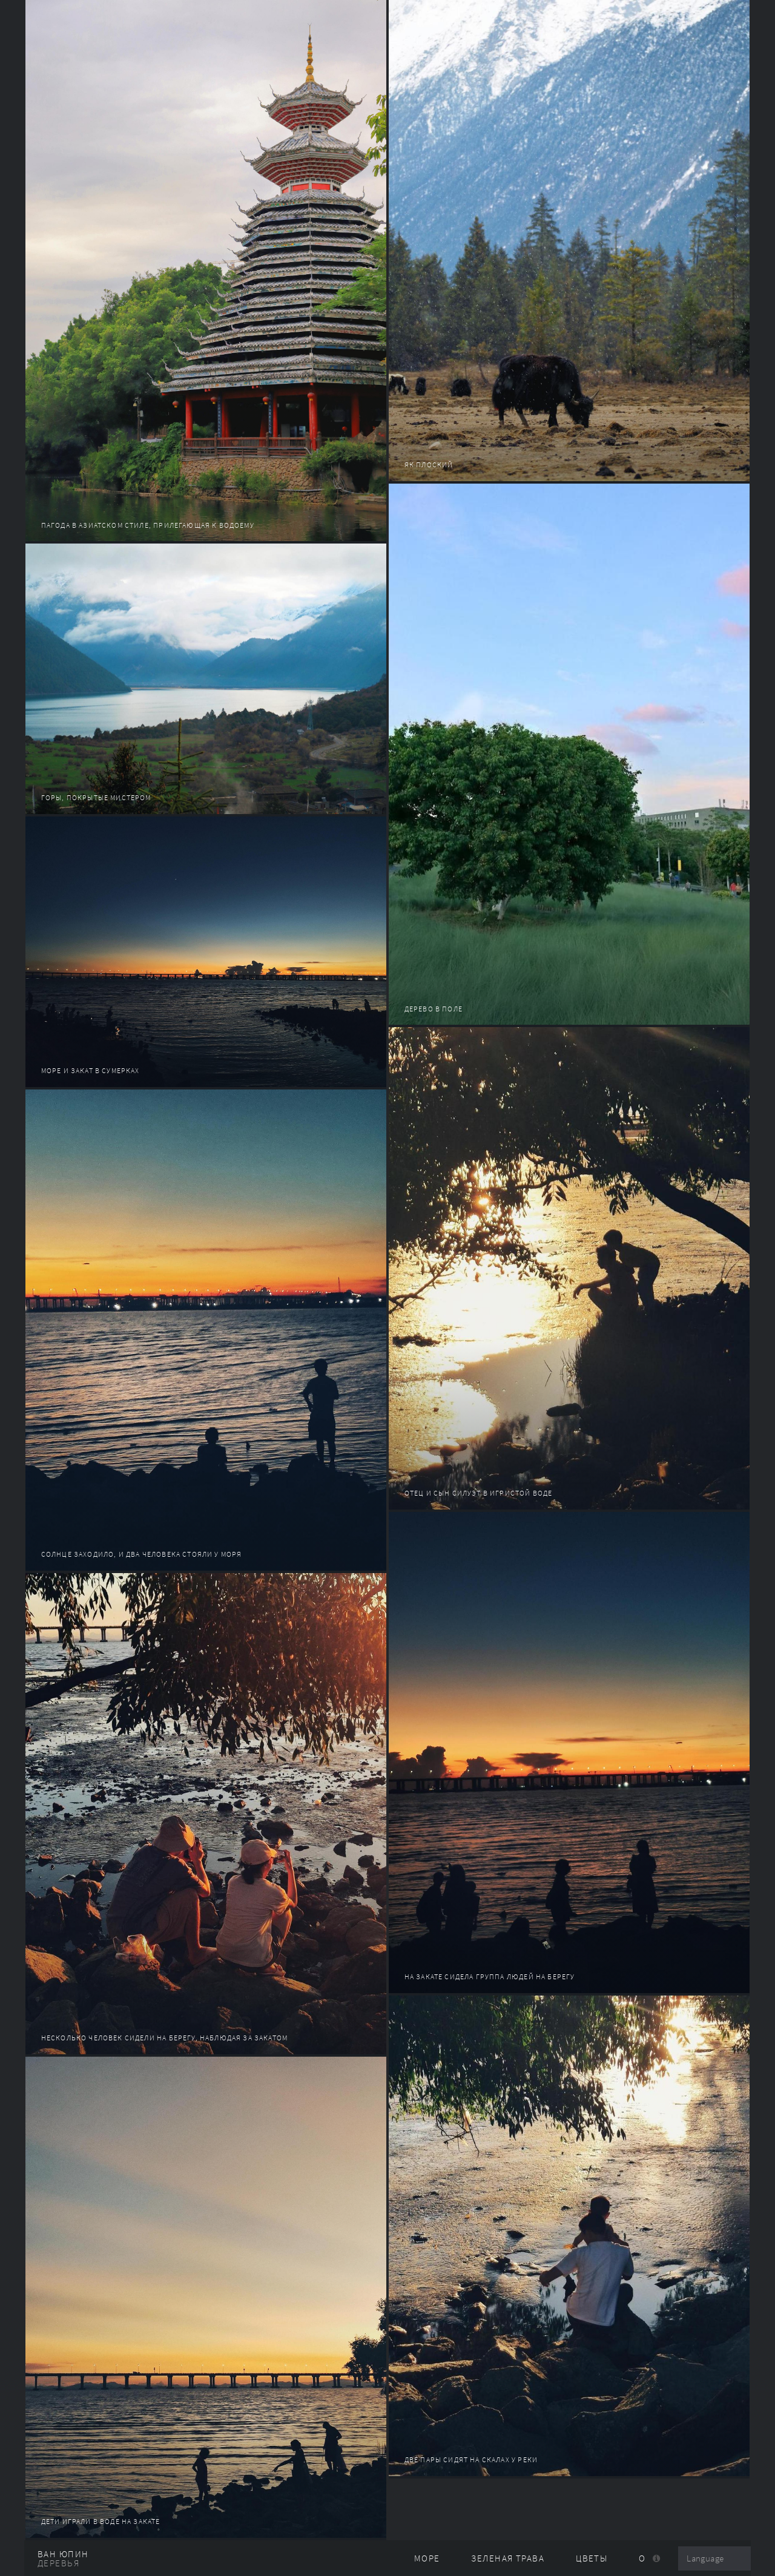 The height and width of the screenshot is (2576, 775). I want to click on деревья, so click(58, 2563).